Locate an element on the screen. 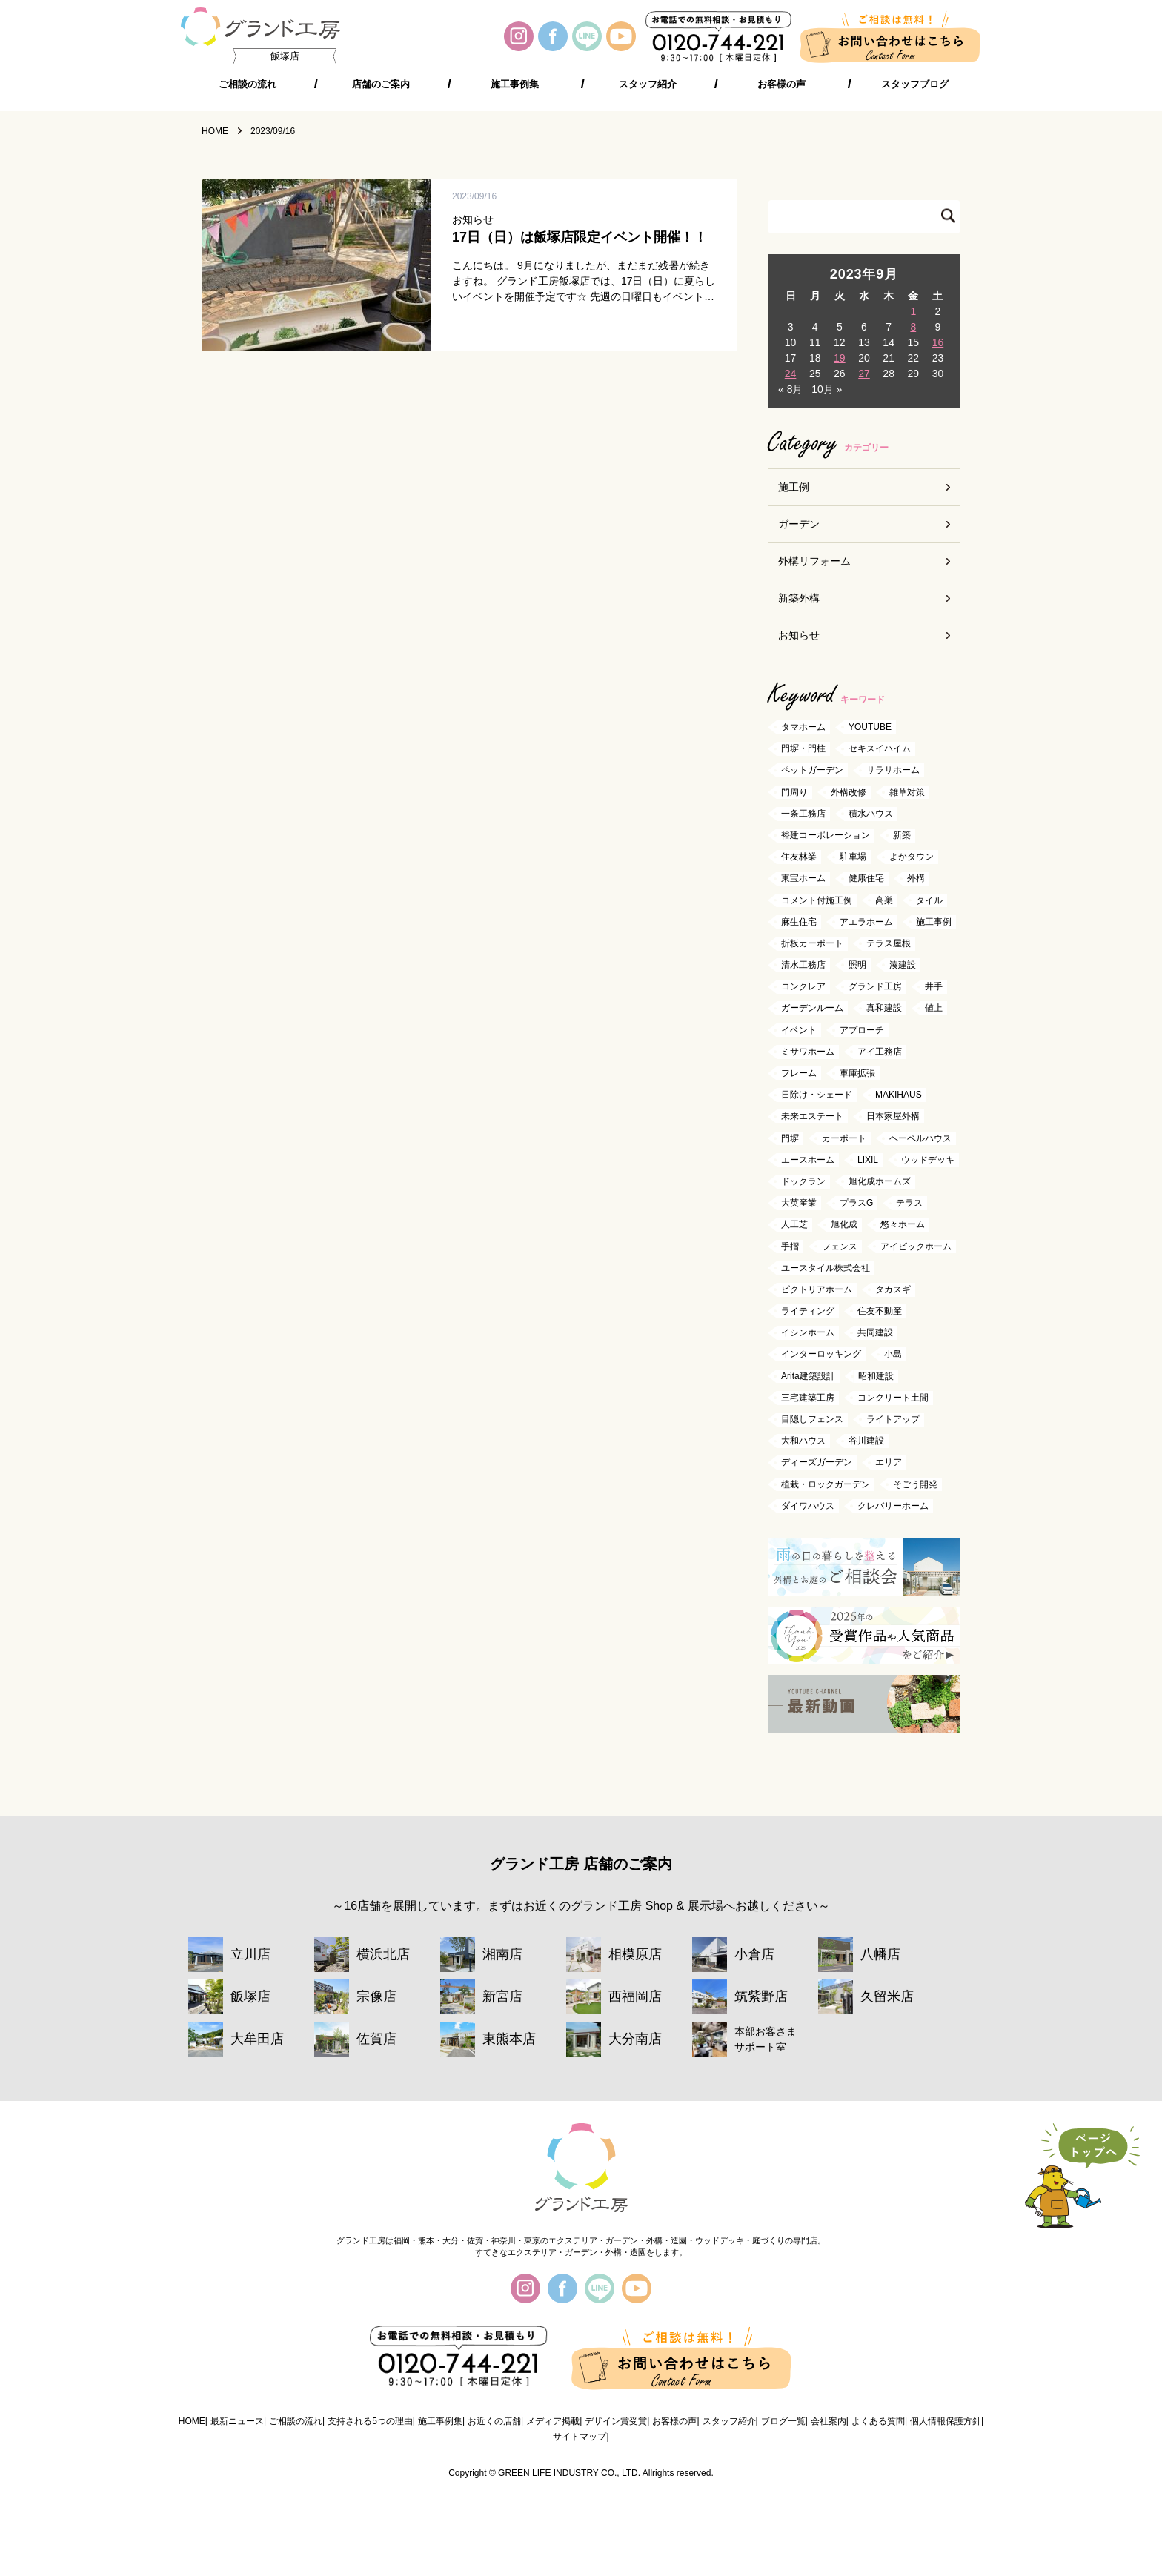  HOME is located at coordinates (192, 2421).